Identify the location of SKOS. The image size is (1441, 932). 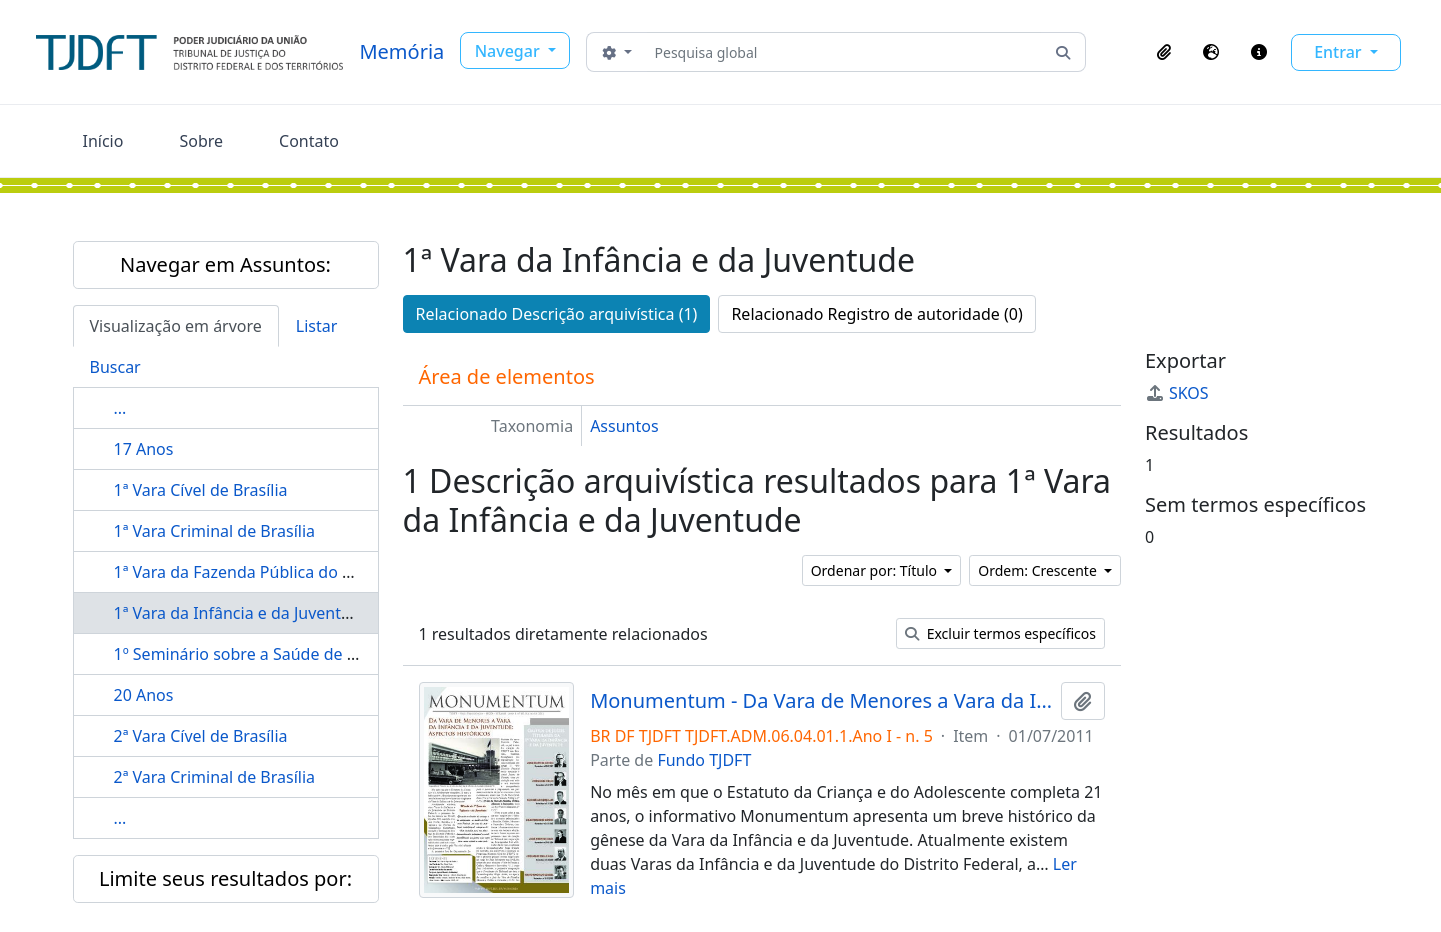
(1177, 393).